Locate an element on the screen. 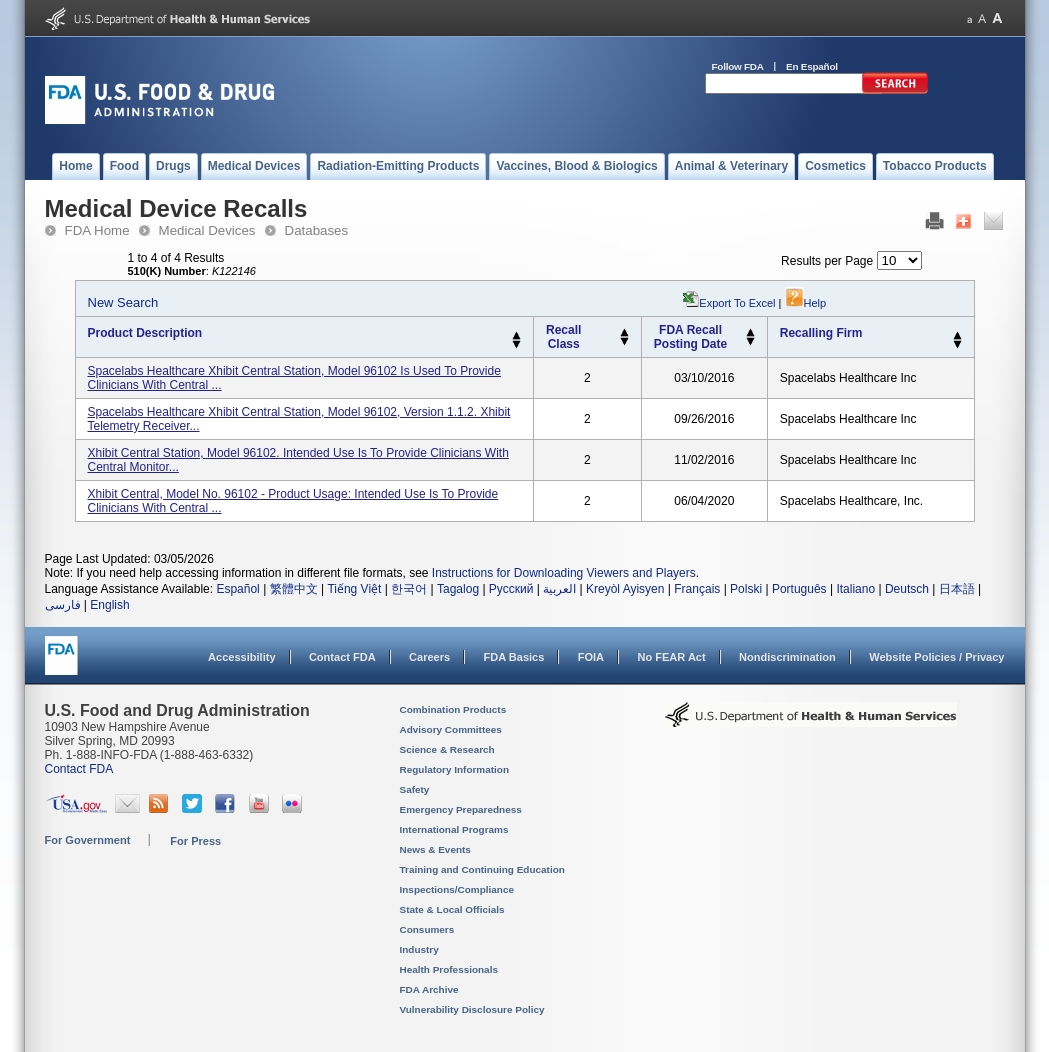  Export to Excel is located at coordinates (737, 303).